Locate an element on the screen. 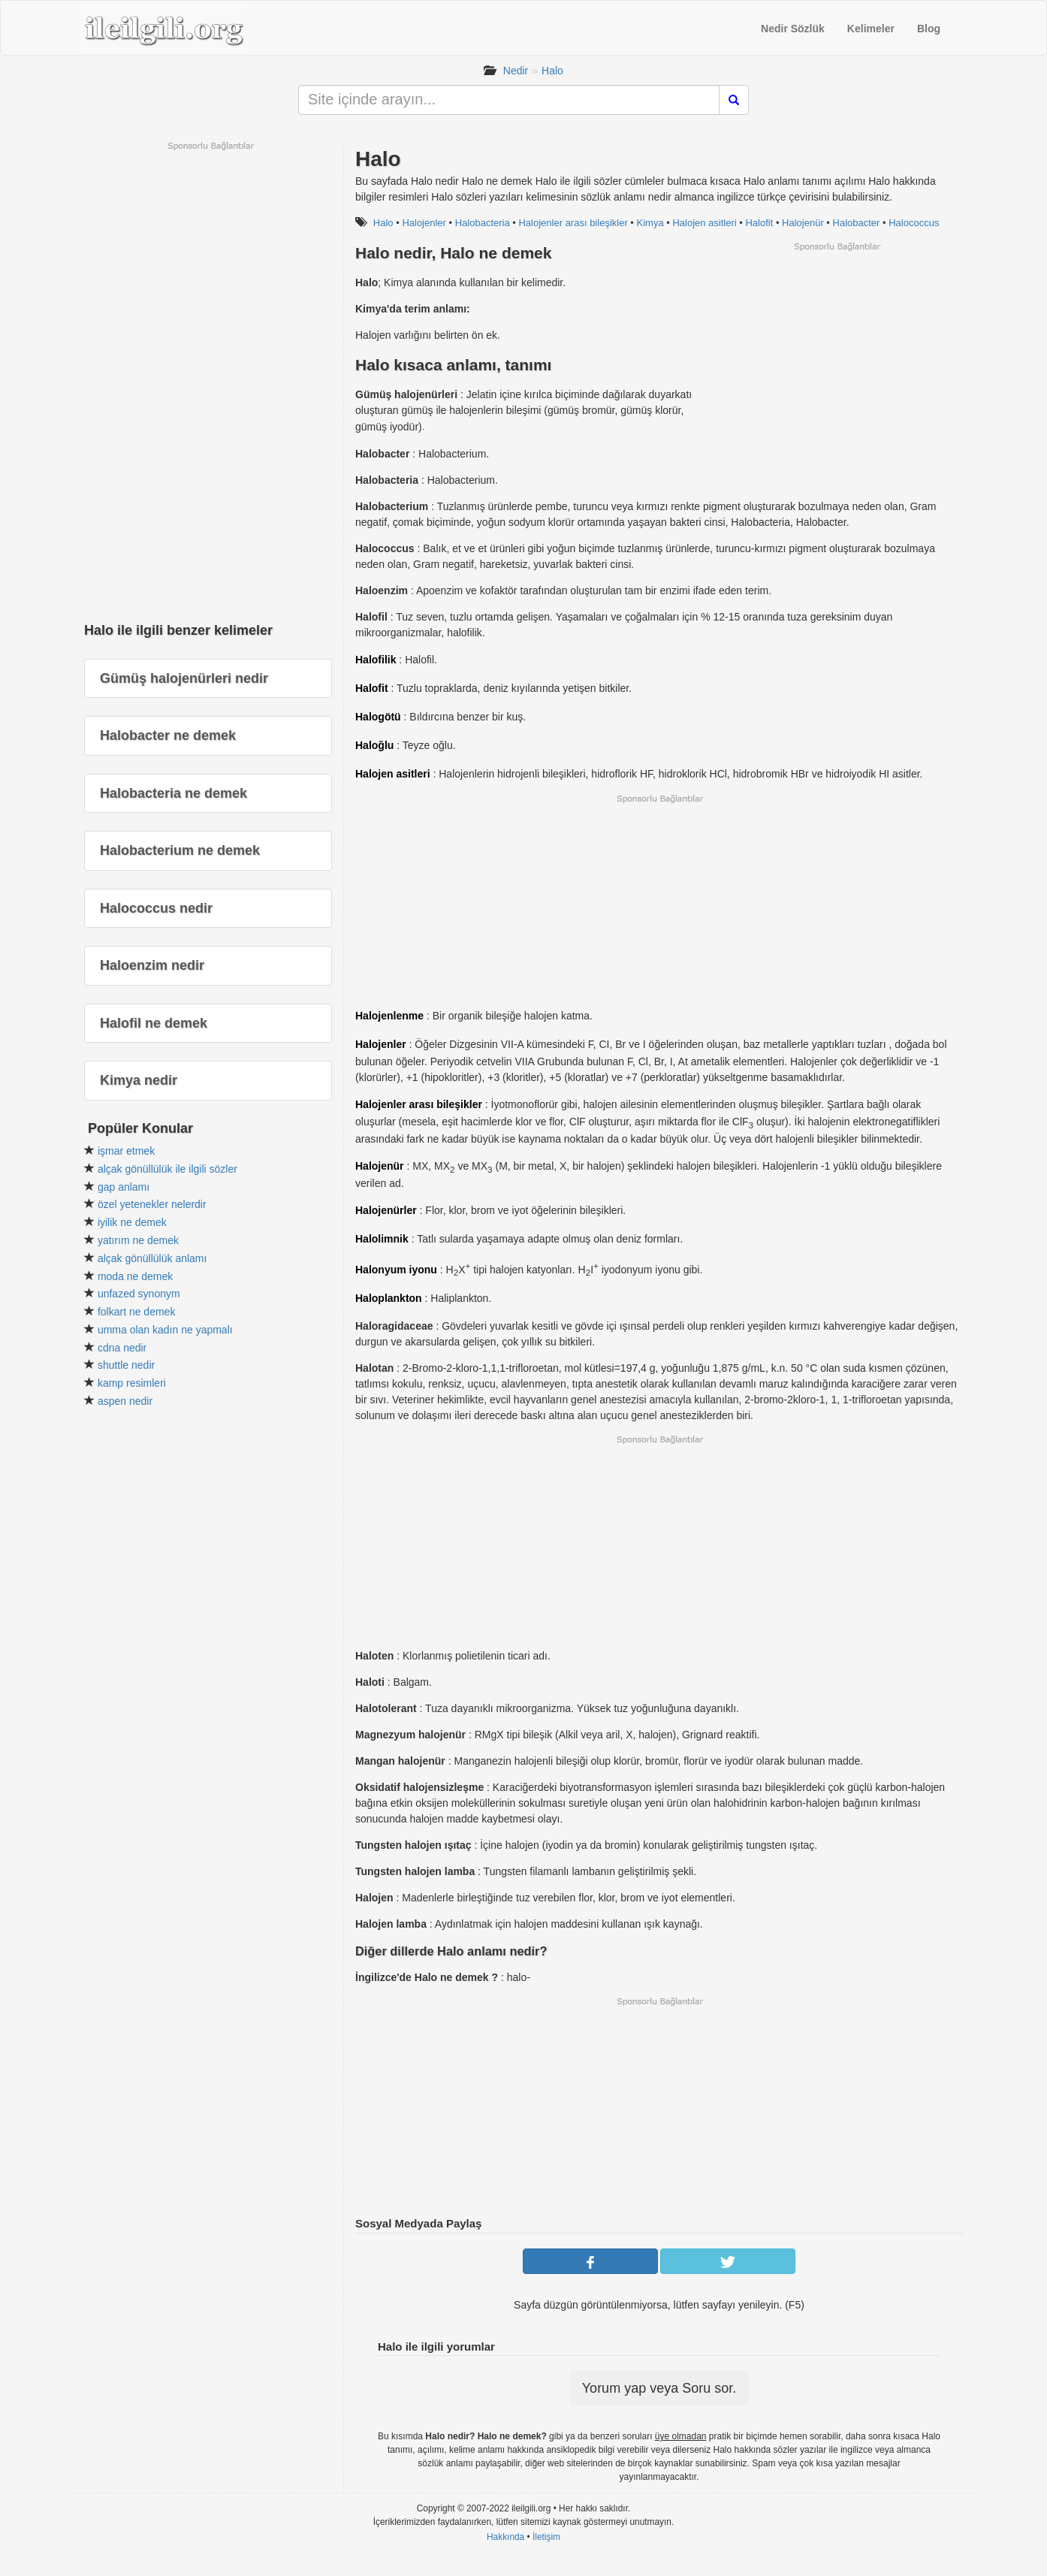  Kelimeler is located at coordinates (871, 29).